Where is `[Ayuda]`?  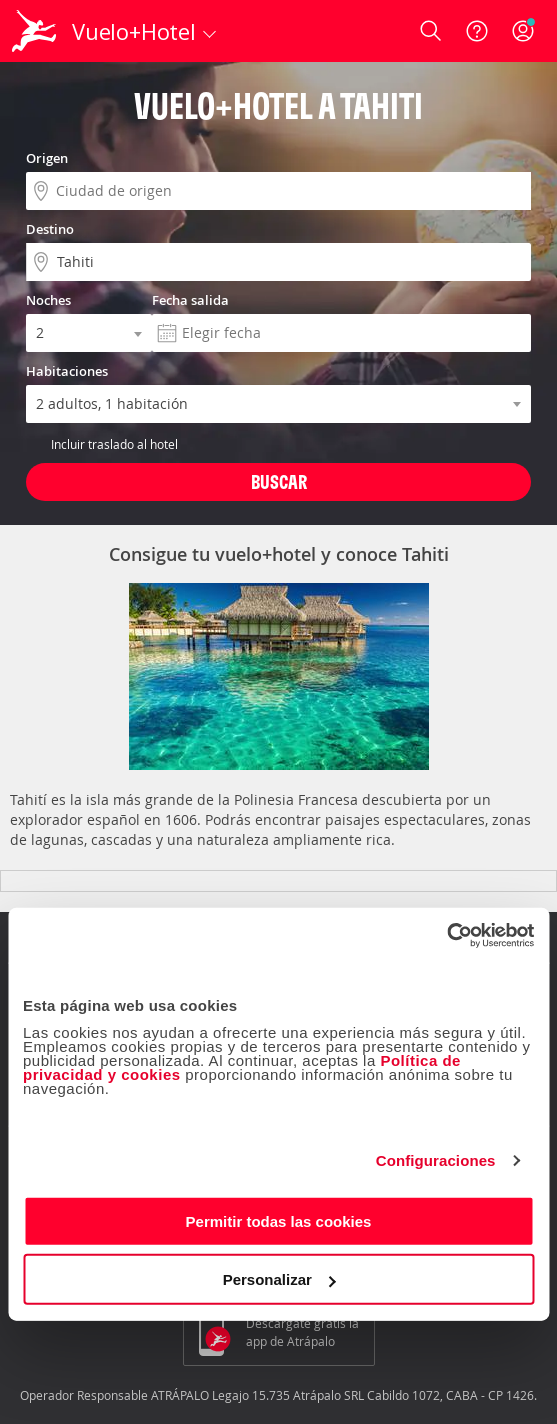 [Ayuda] is located at coordinates (477, 31).